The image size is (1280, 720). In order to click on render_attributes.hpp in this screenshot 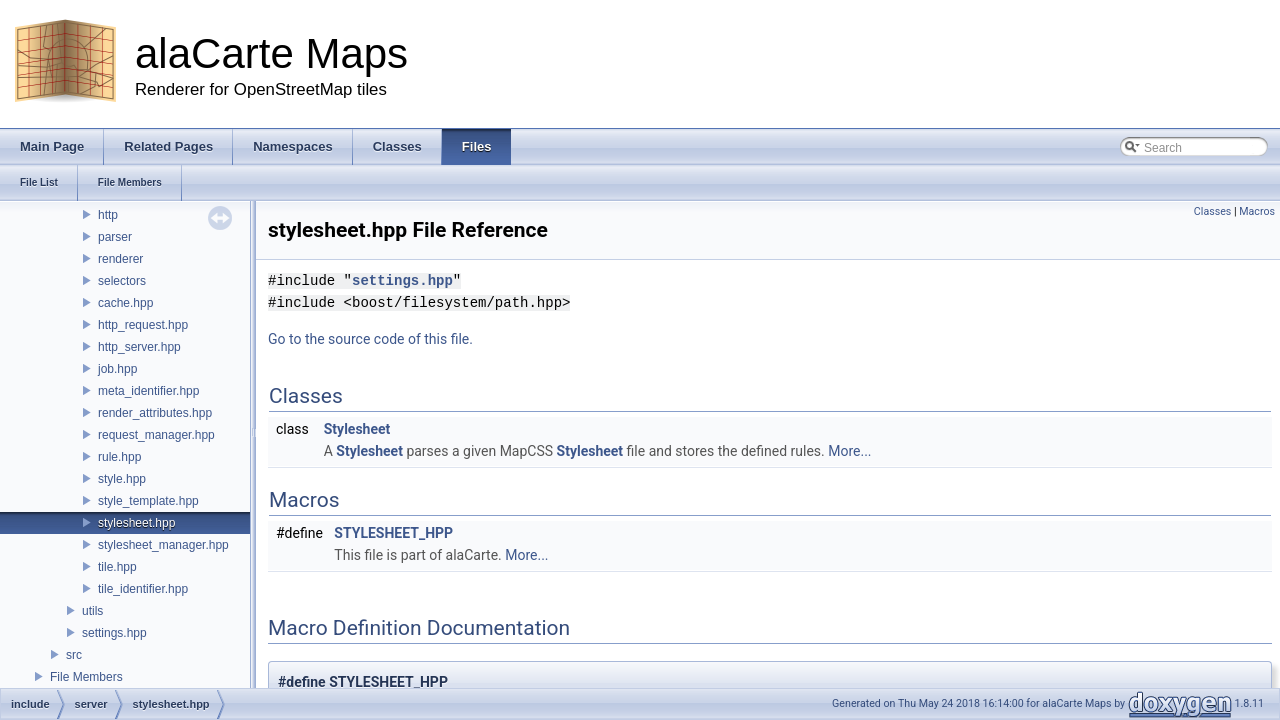, I will do `click(155, 413)`.